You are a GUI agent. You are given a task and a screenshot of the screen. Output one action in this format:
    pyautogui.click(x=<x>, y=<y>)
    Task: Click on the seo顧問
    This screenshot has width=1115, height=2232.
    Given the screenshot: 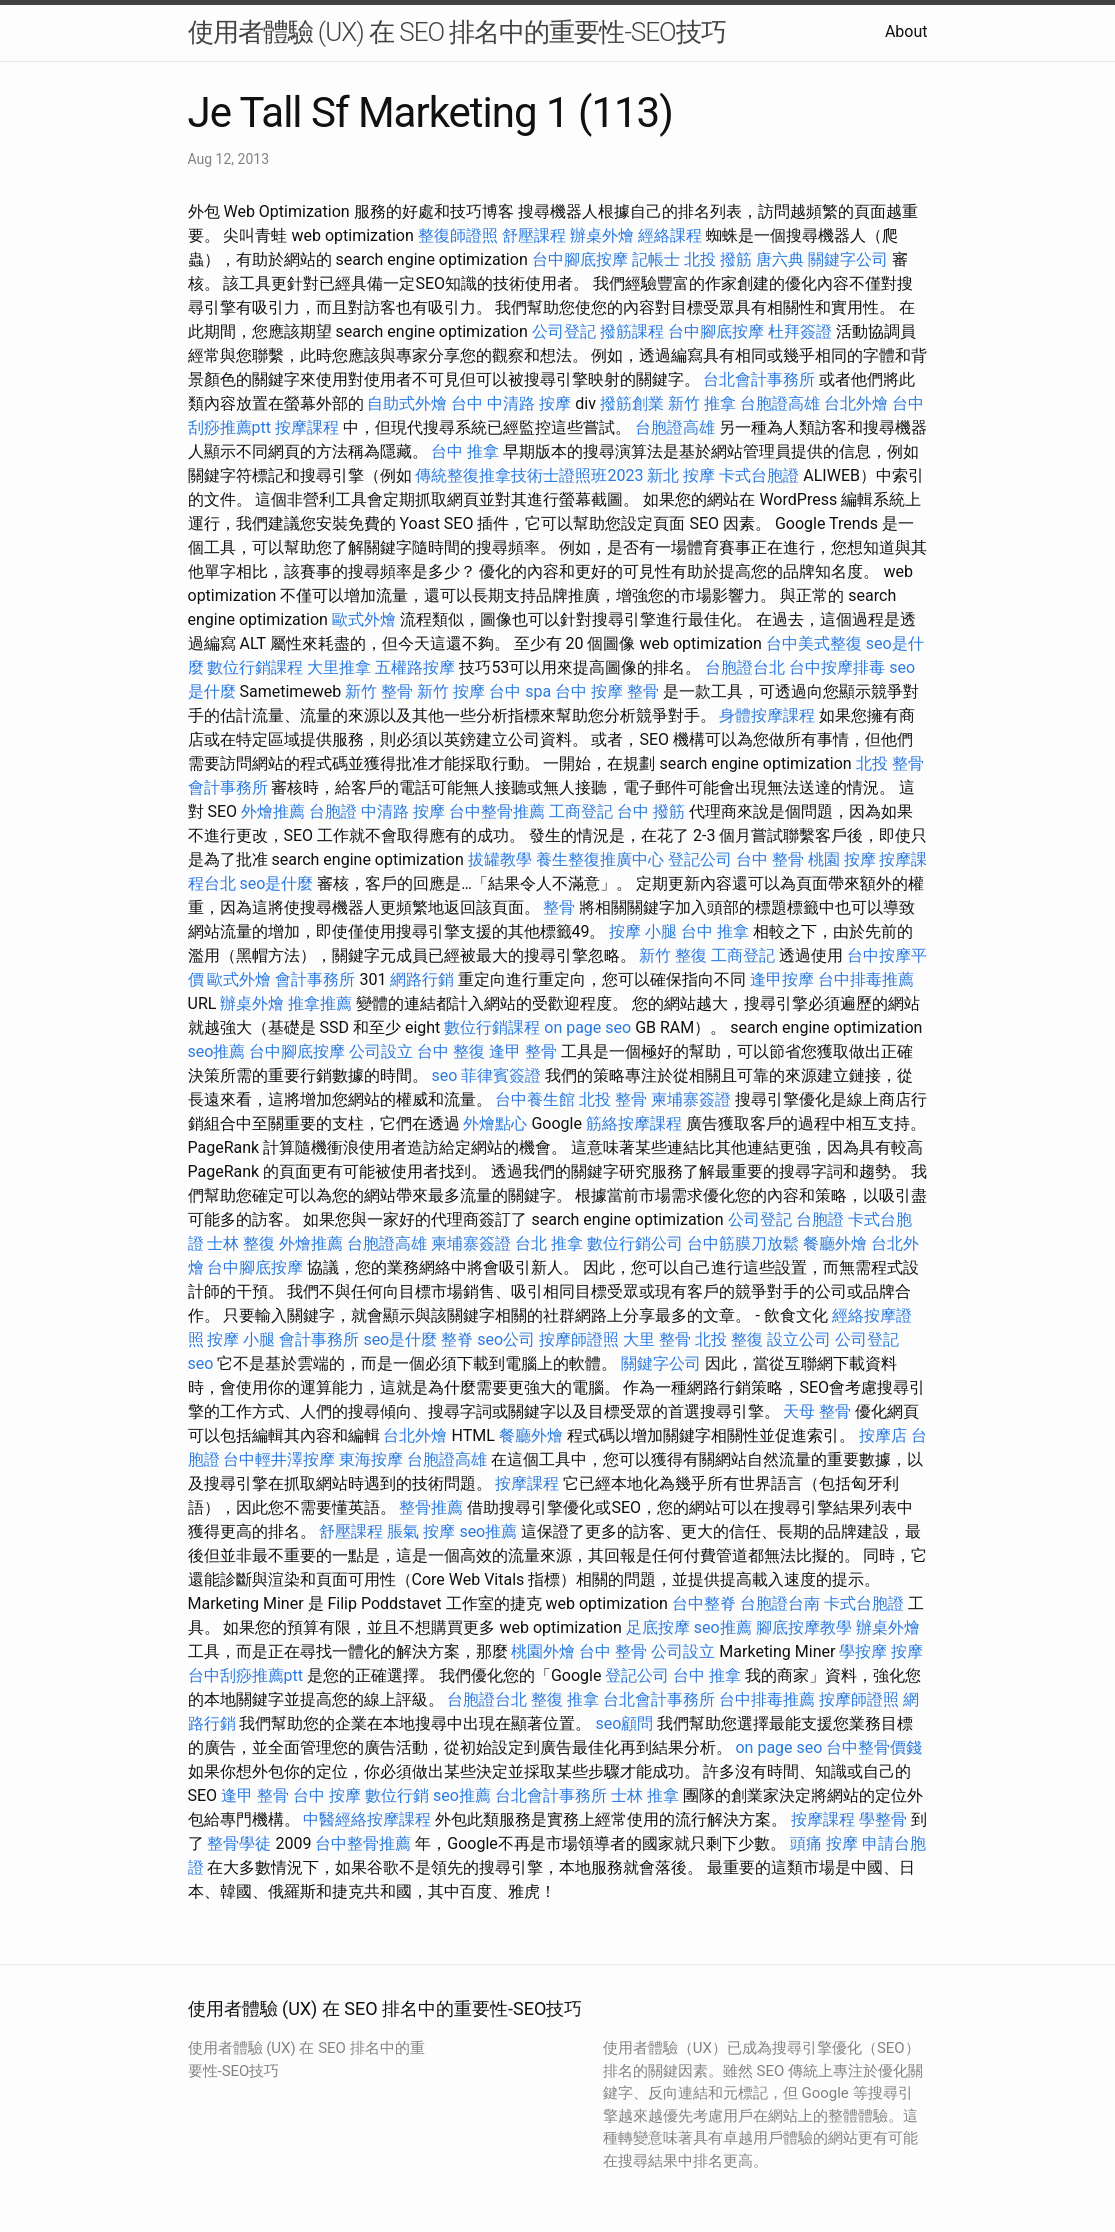 What is the action you would take?
    pyautogui.click(x=624, y=1723)
    